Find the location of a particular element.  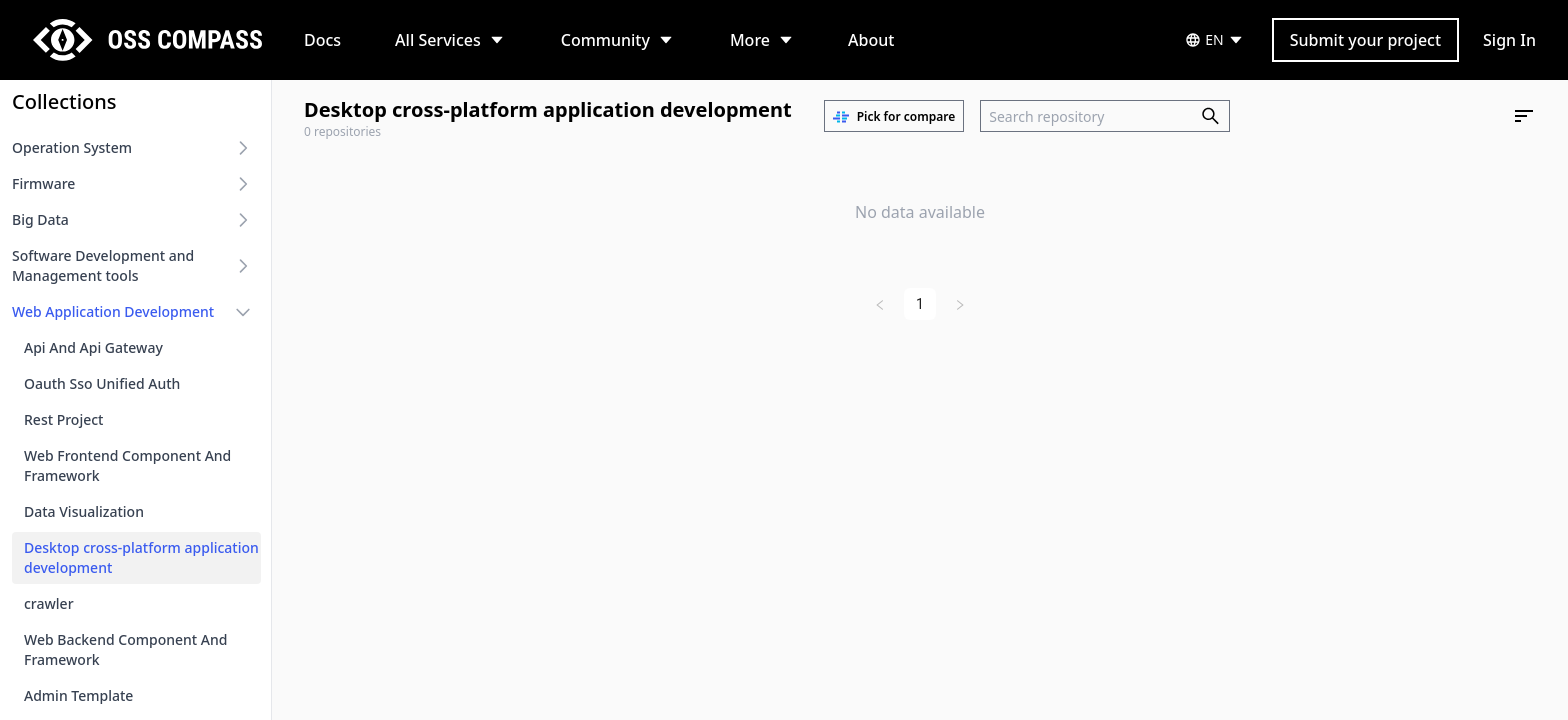

Community is located at coordinates (605, 40).